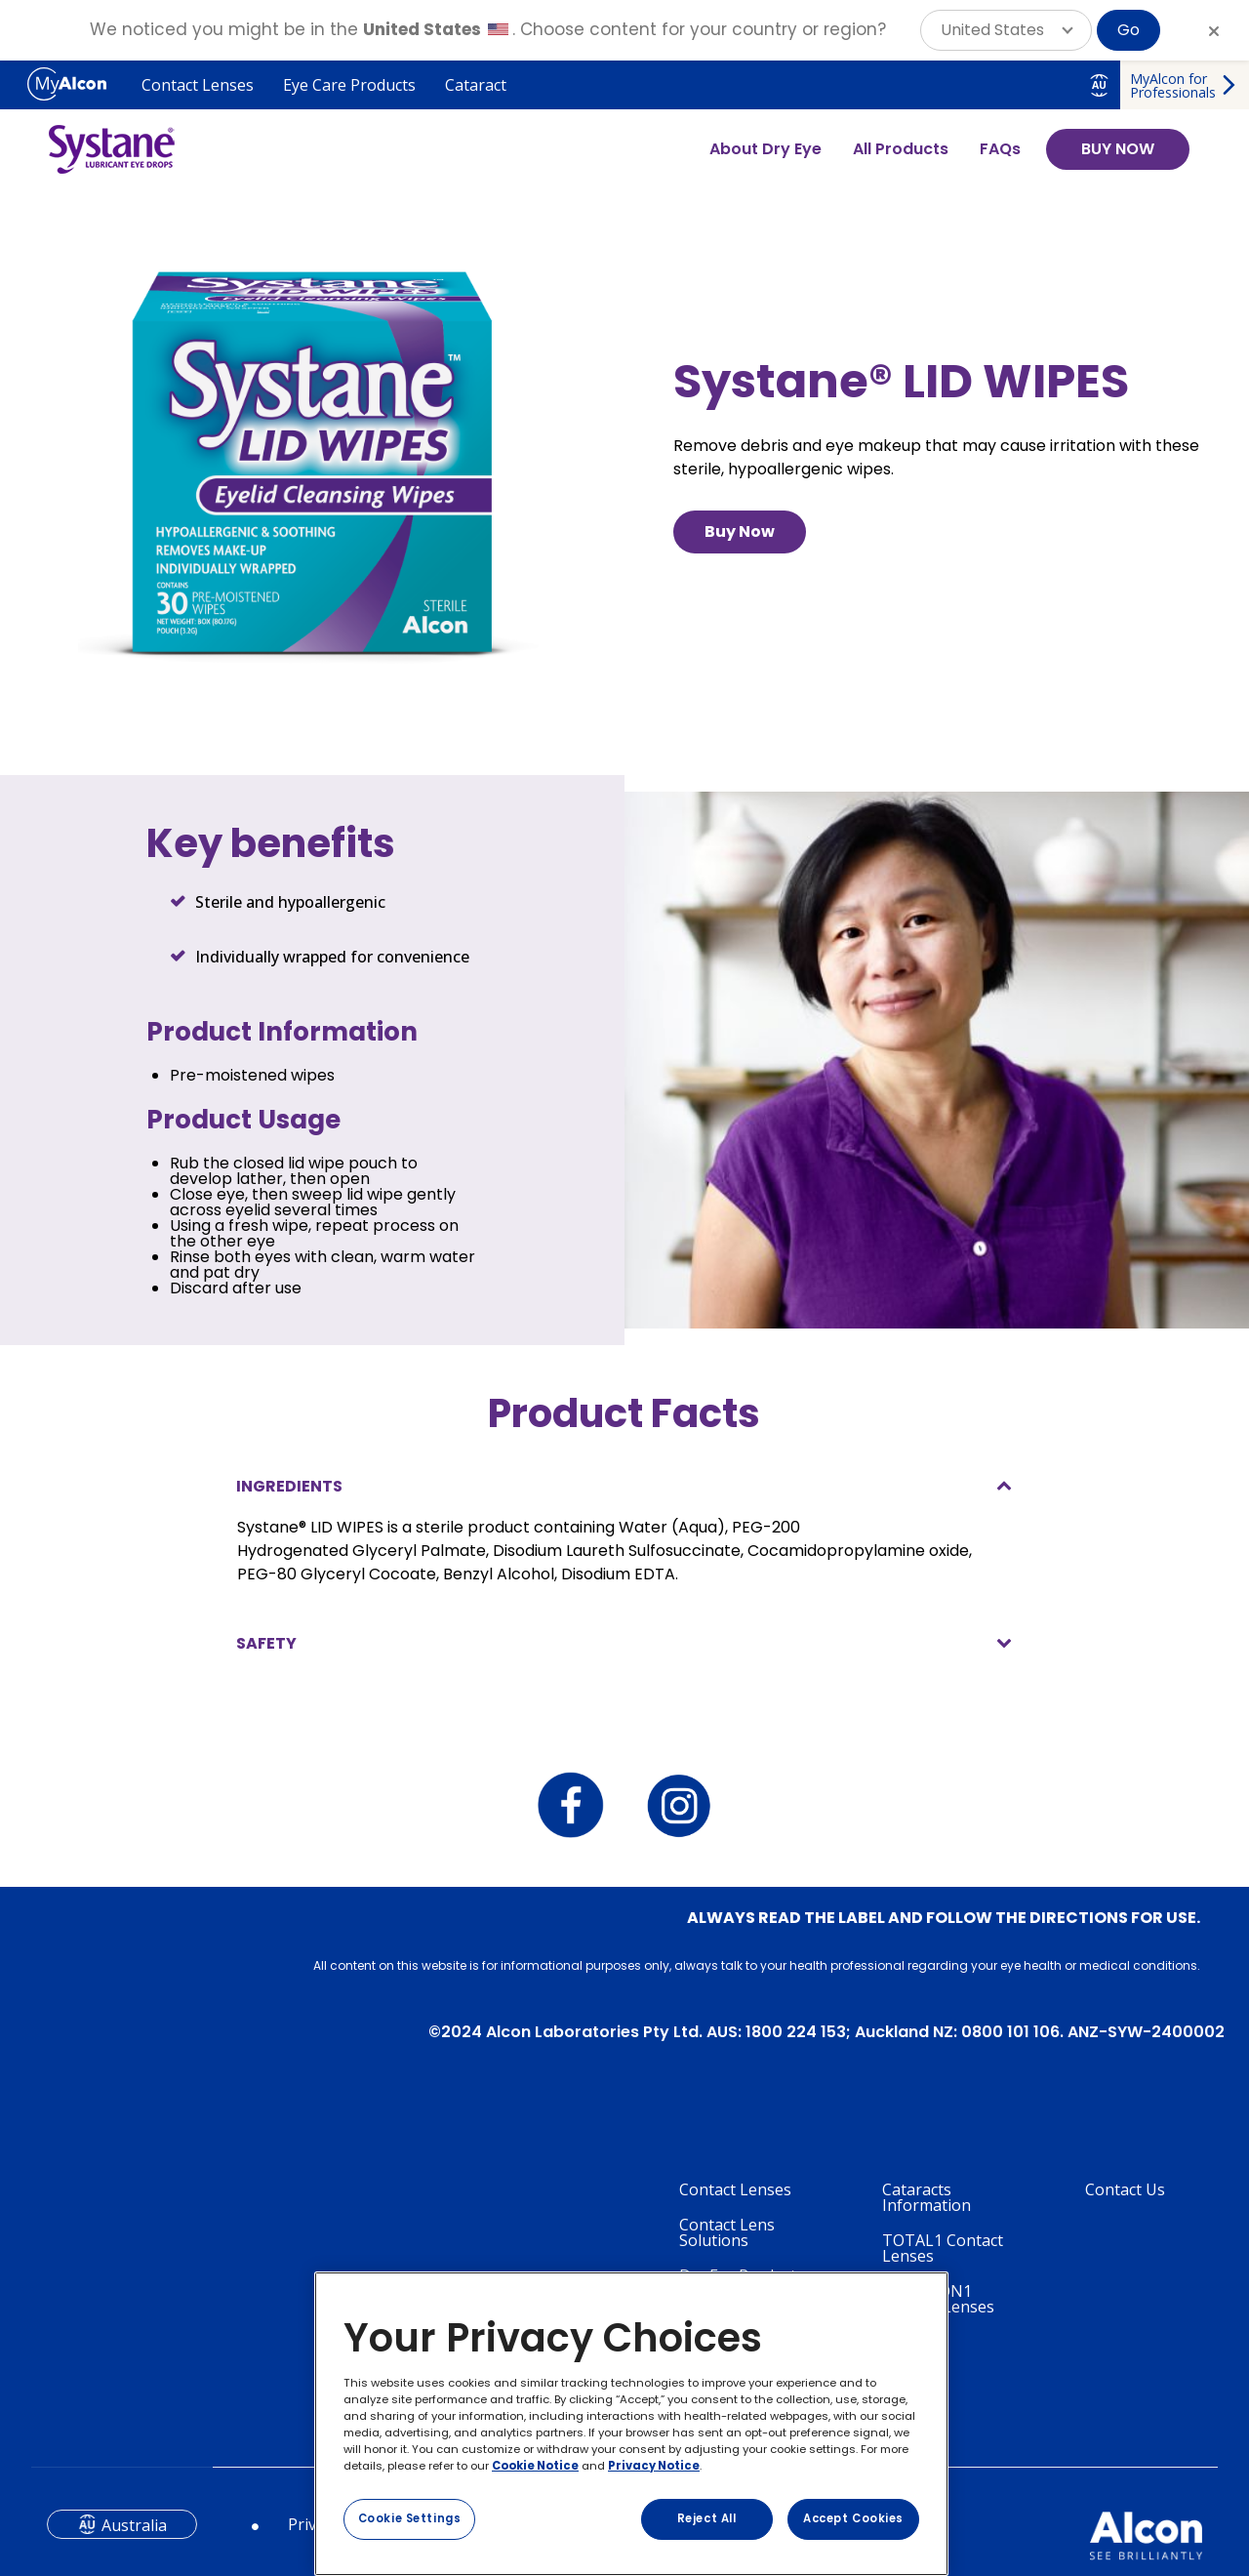 The width and height of the screenshot is (1249, 2576). What do you see at coordinates (740, 531) in the screenshot?
I see `Buy Now` at bounding box center [740, 531].